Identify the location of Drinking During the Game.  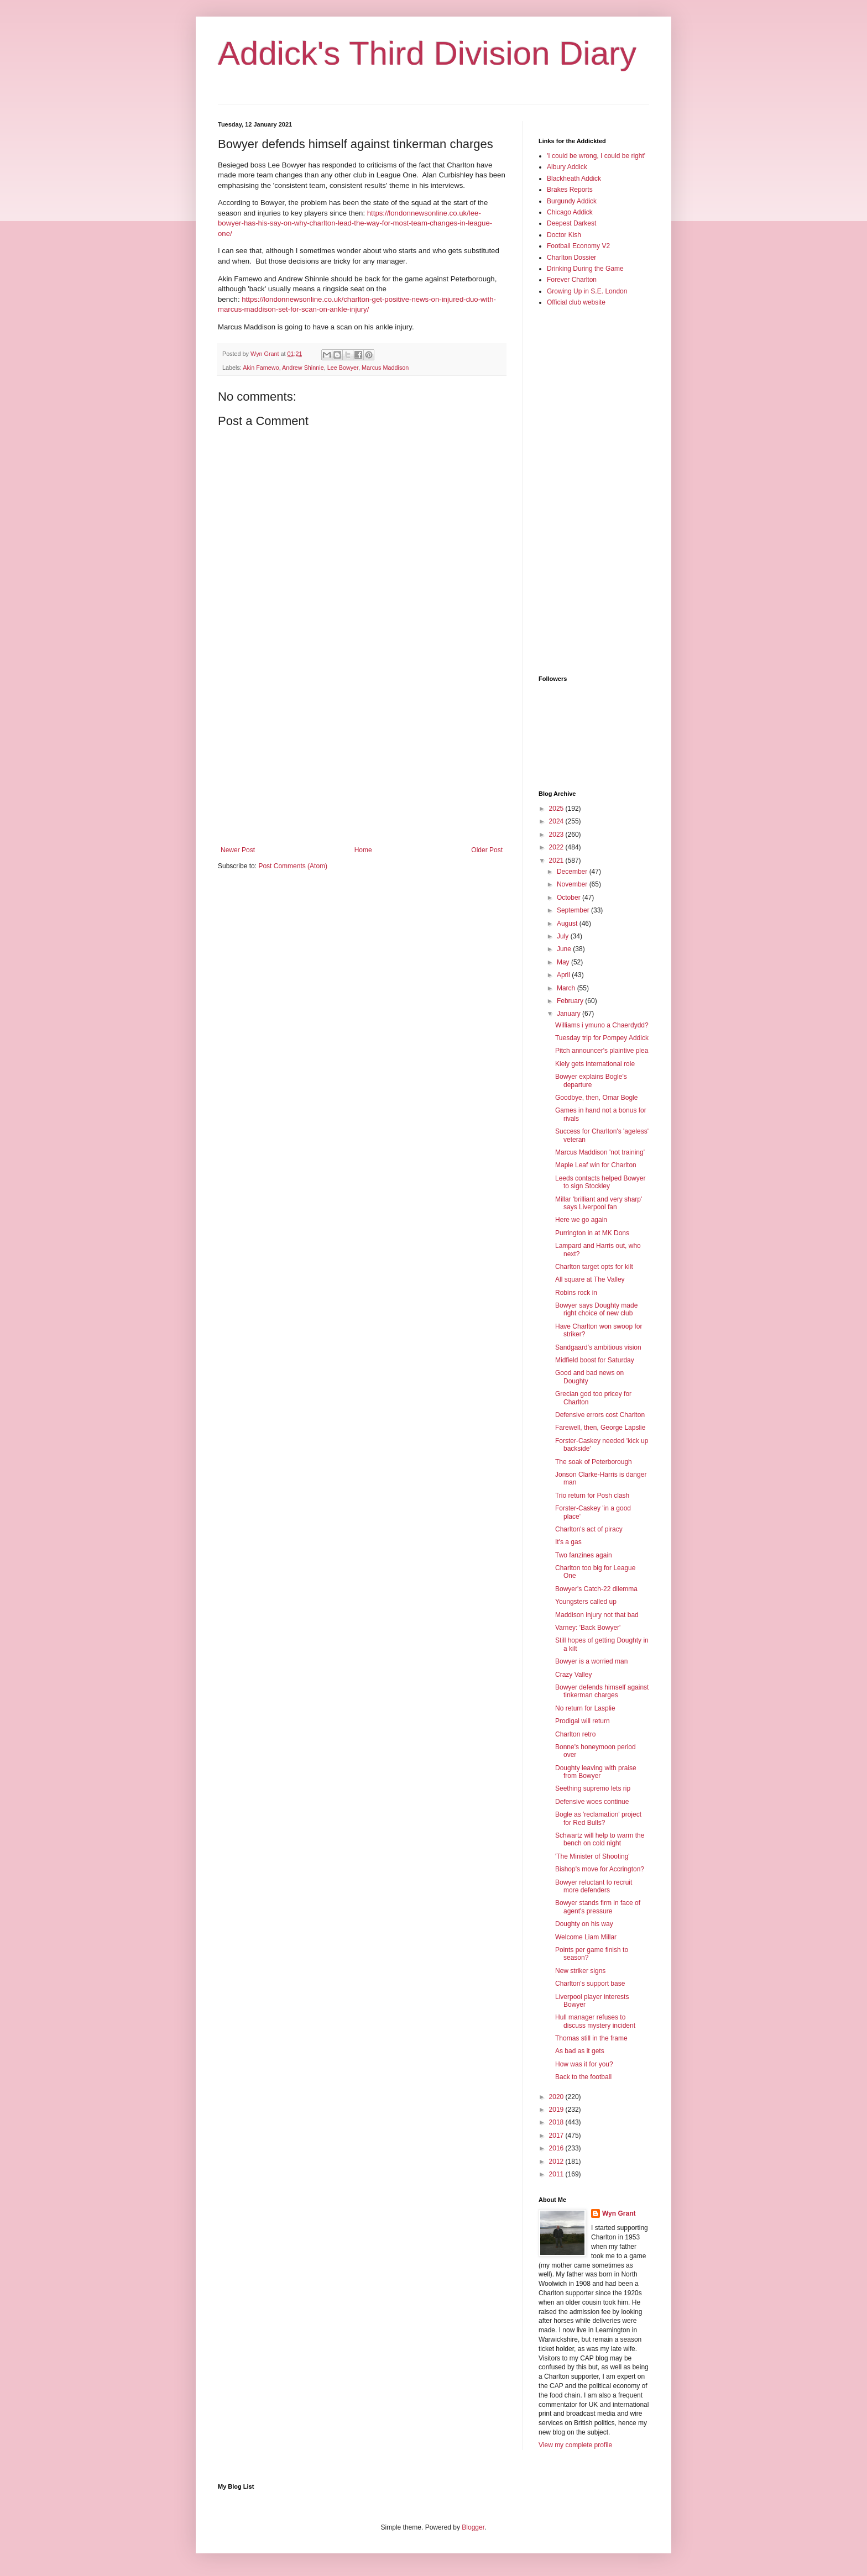
(585, 268).